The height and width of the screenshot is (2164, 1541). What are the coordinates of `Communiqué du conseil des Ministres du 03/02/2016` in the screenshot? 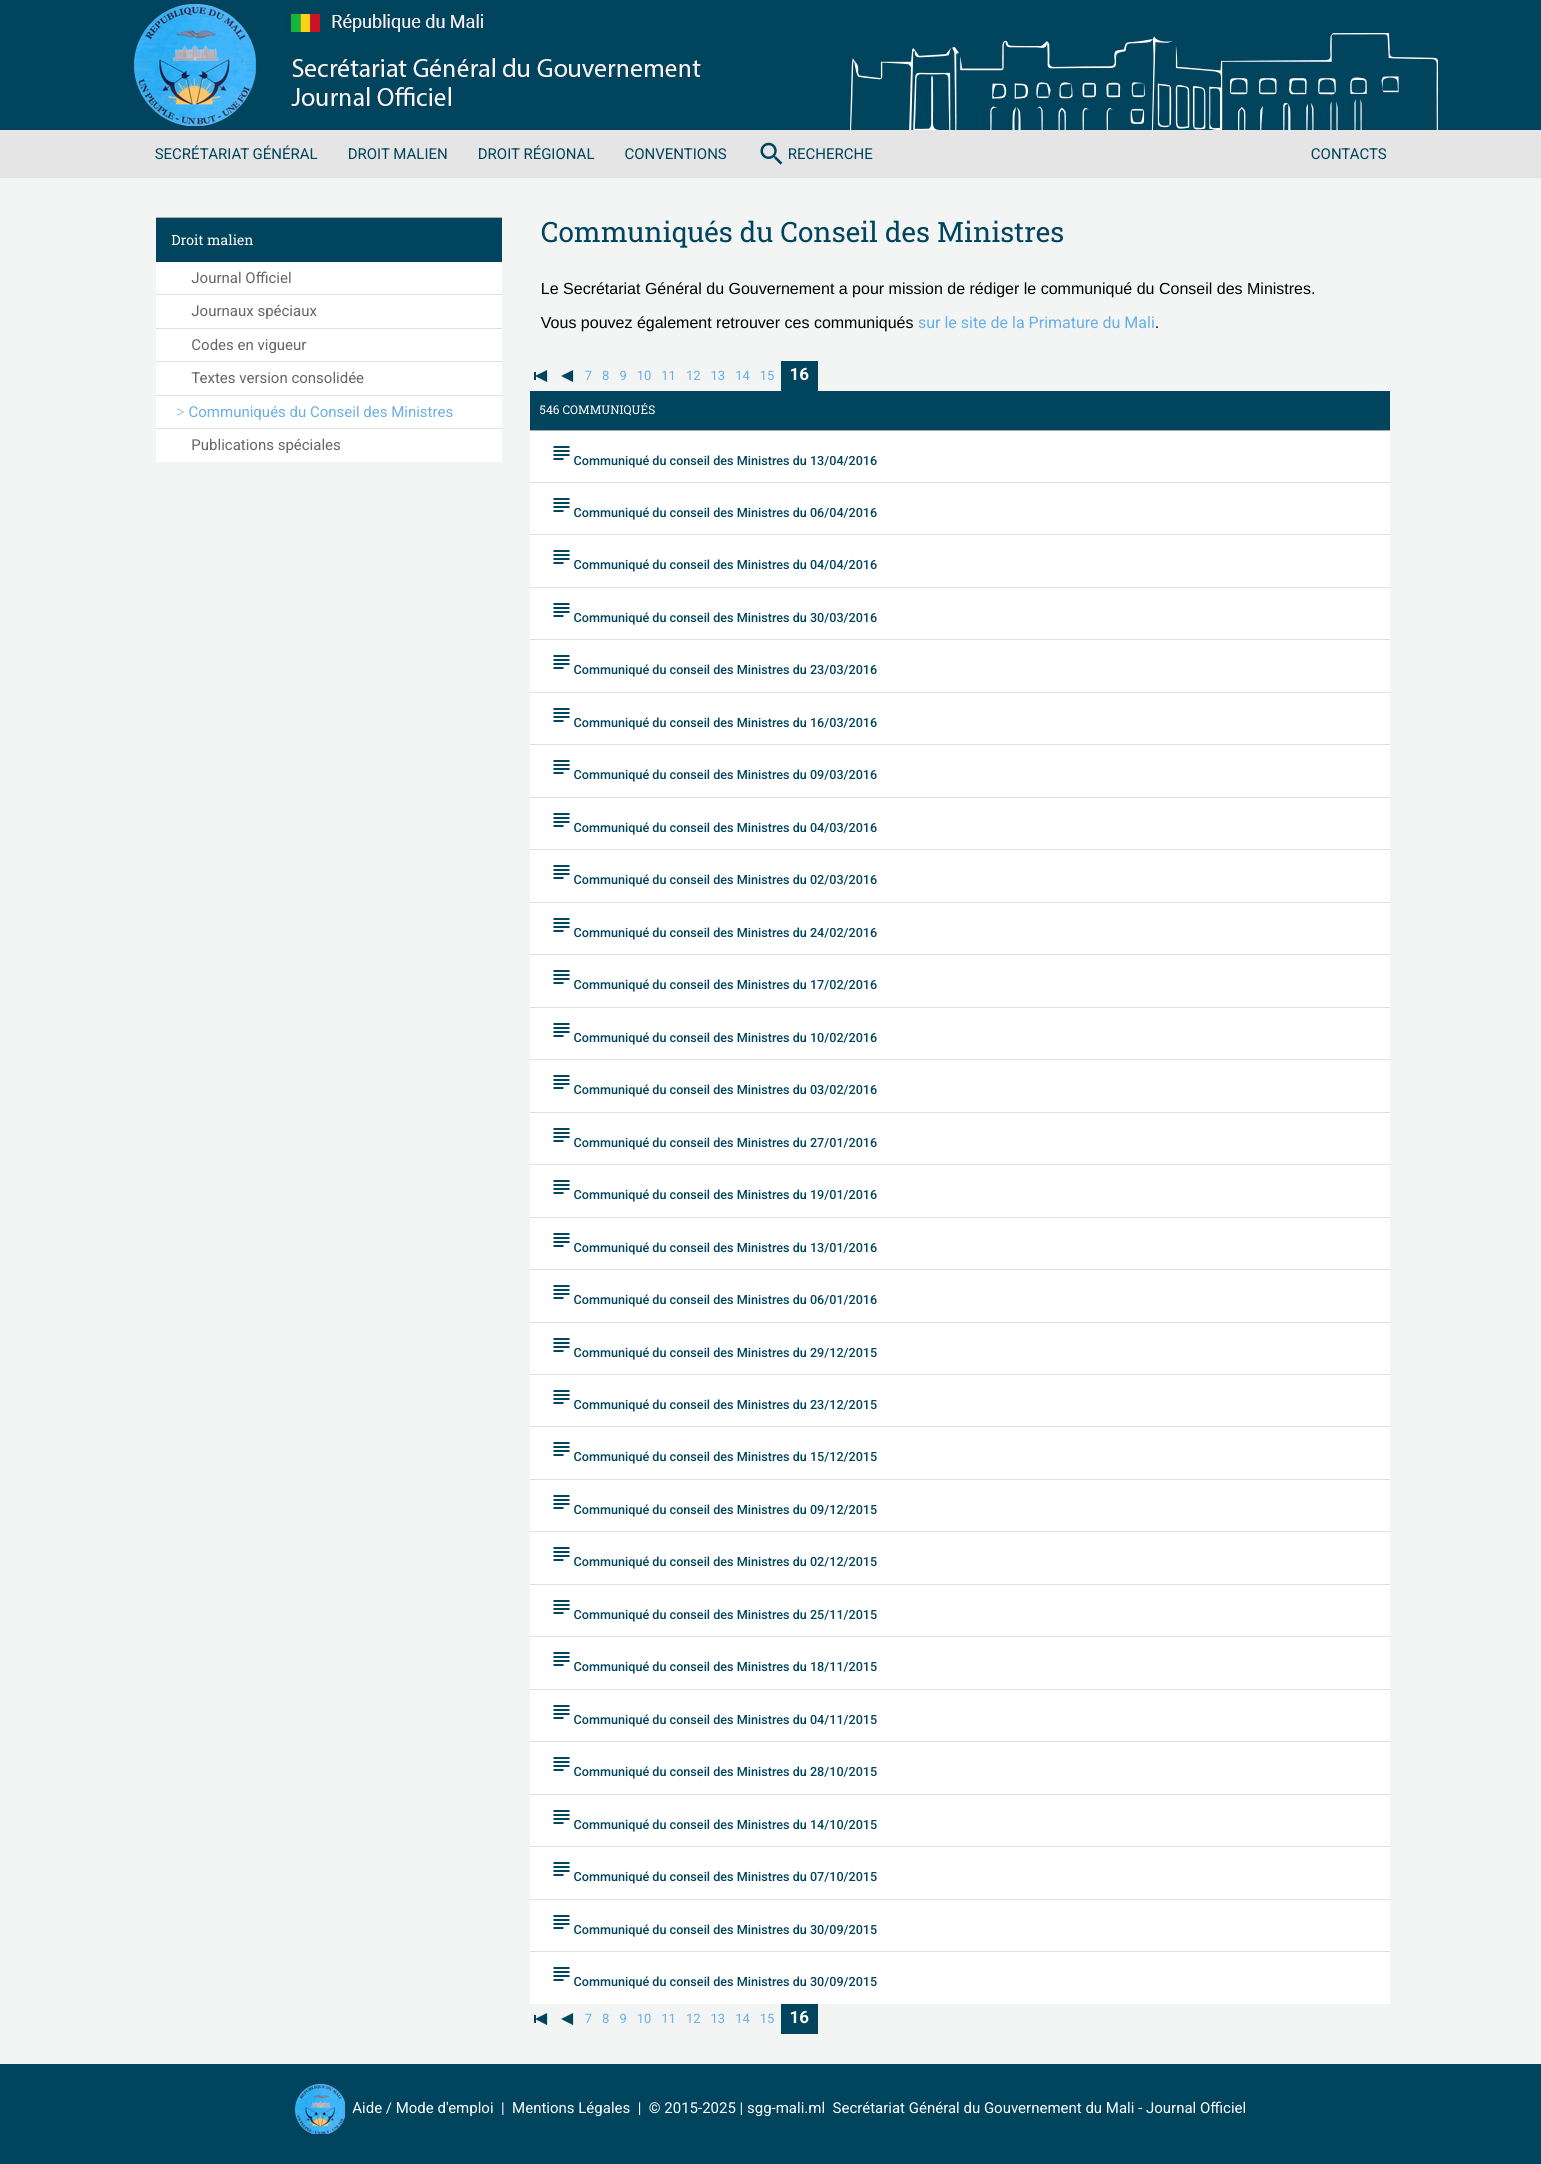 It's located at (729, 1085).